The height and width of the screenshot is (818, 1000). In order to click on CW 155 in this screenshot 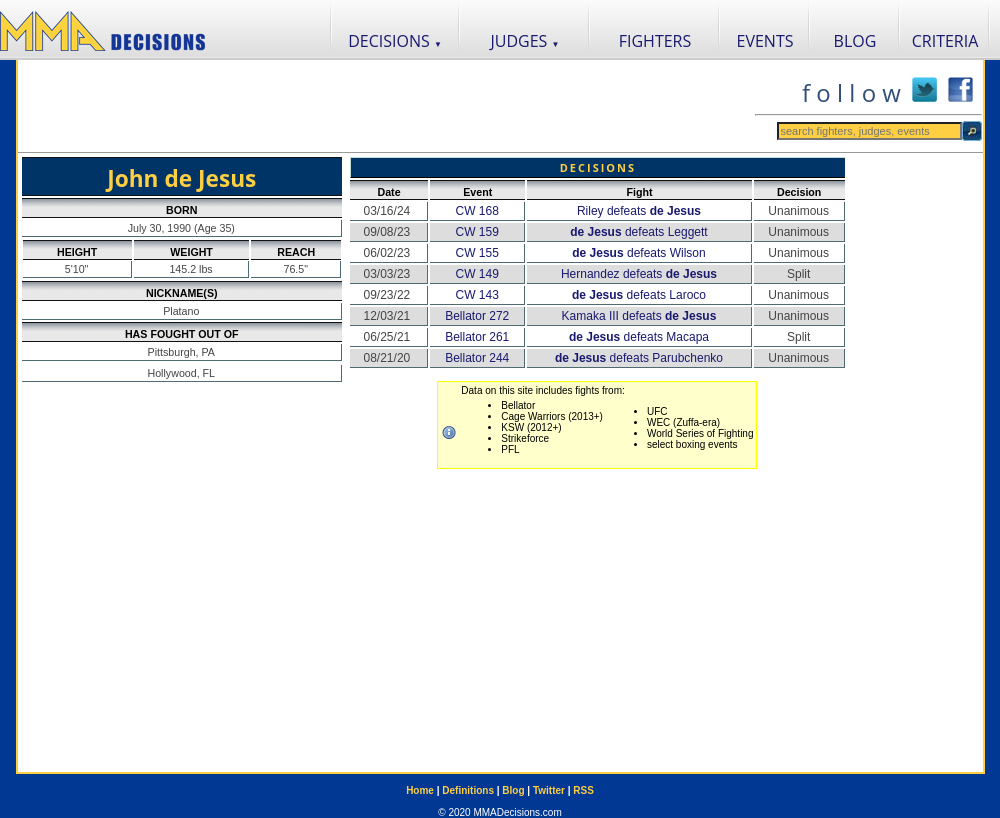, I will do `click(477, 253)`.